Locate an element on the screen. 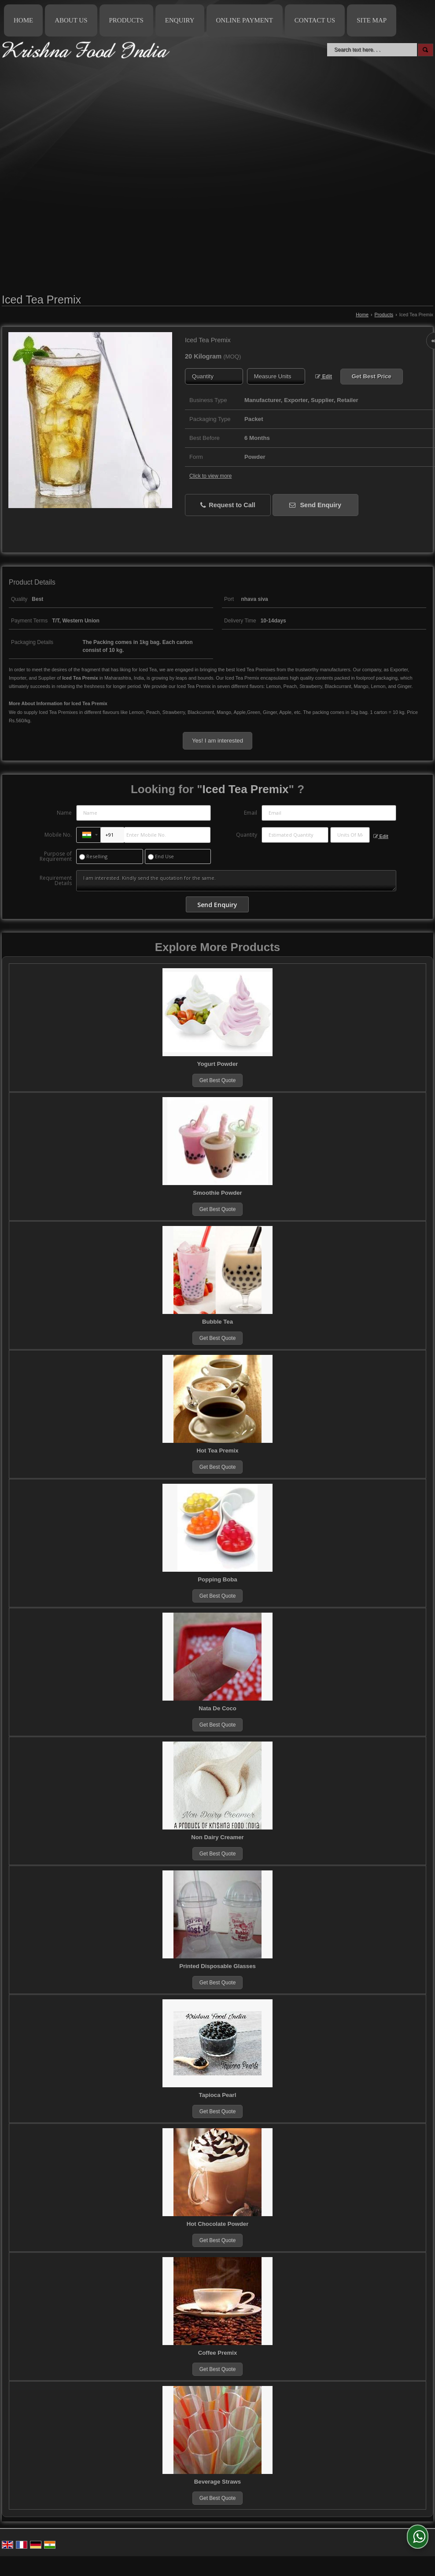 Image resolution: width=435 pixels, height=2576 pixels. Home is located at coordinates (23, 20).